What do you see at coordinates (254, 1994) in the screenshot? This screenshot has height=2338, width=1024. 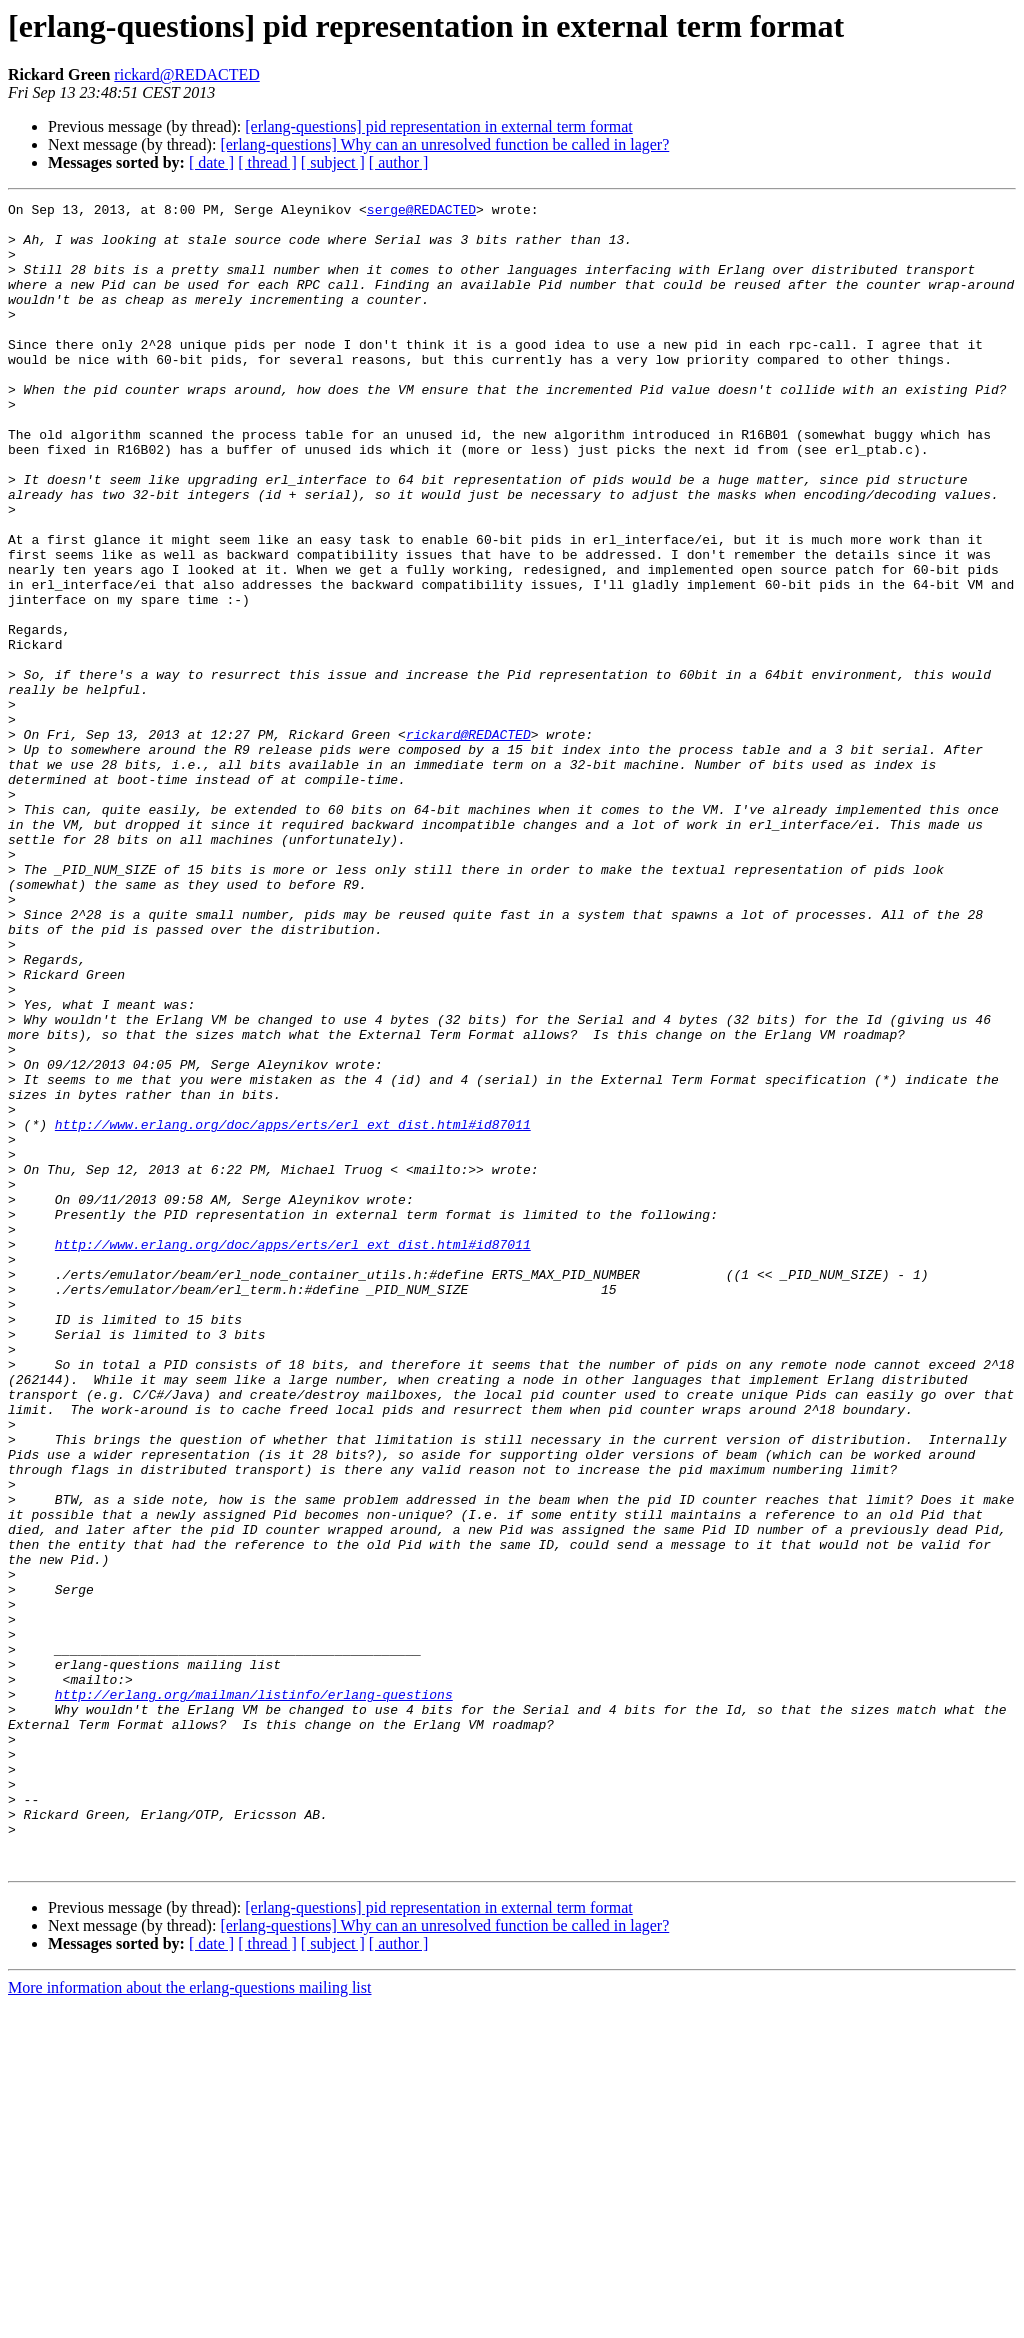 I see `http://erlang.org/mailman/listinfo/erlang-questions` at bounding box center [254, 1994].